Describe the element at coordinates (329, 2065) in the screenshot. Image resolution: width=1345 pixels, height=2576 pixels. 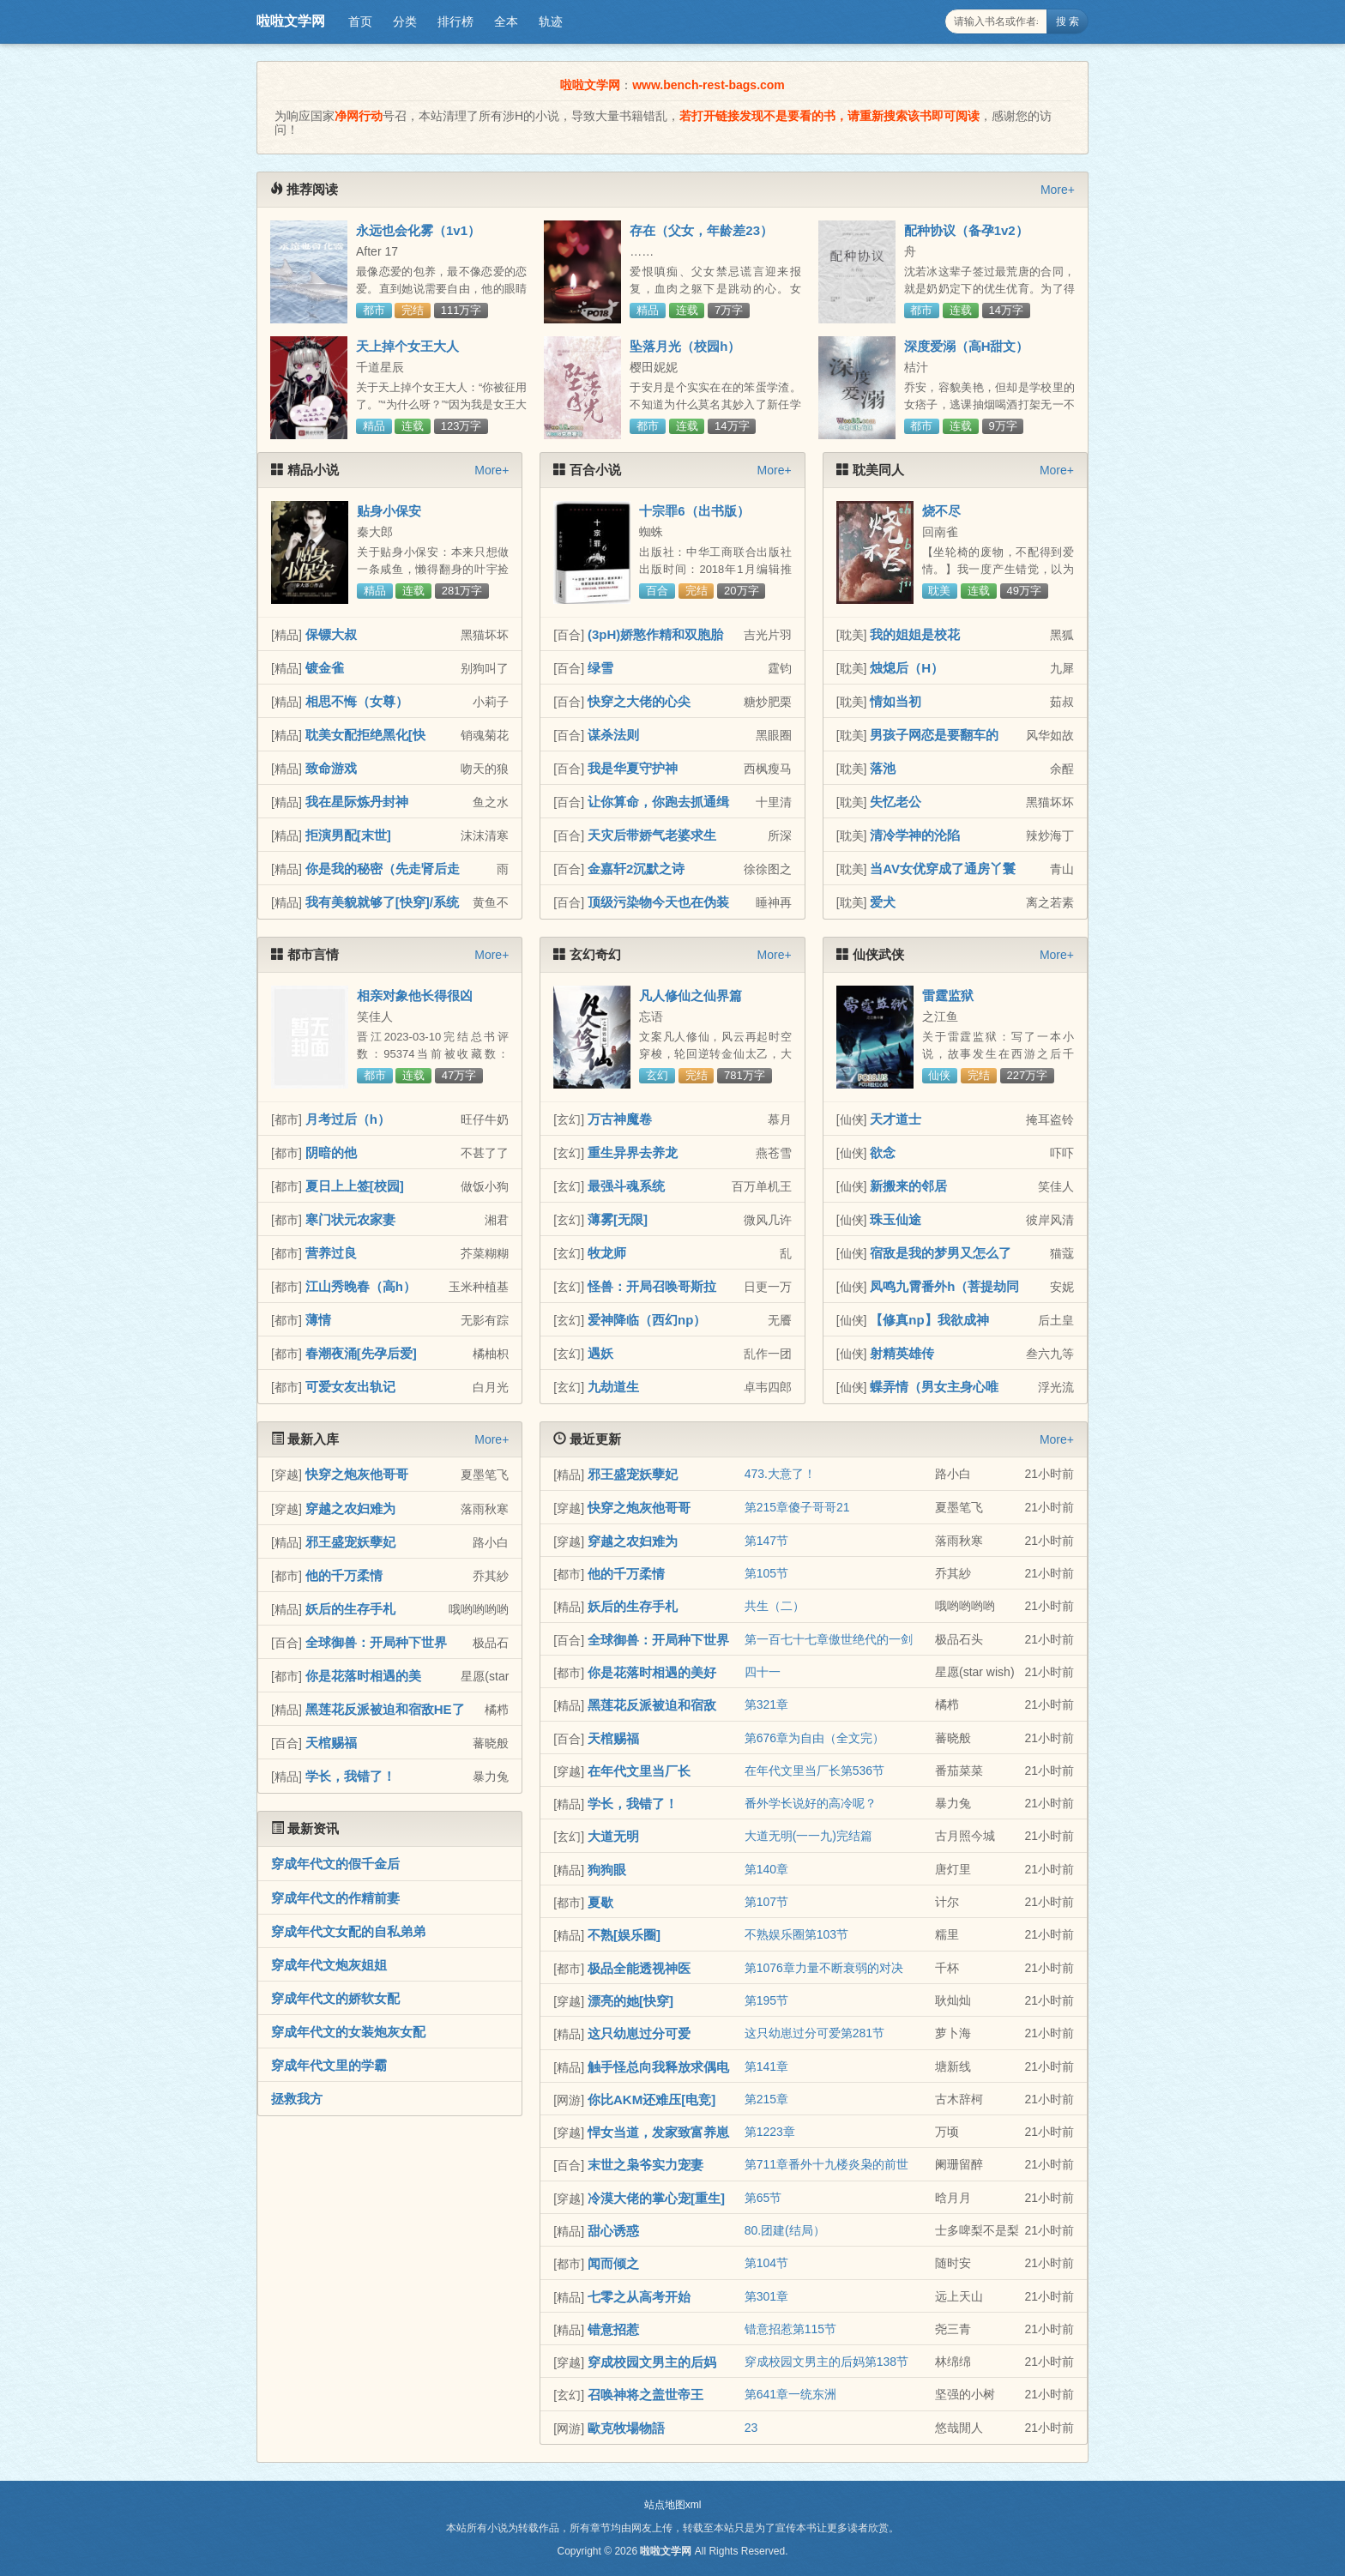
I see `穿成年代文里的学霸` at that location.